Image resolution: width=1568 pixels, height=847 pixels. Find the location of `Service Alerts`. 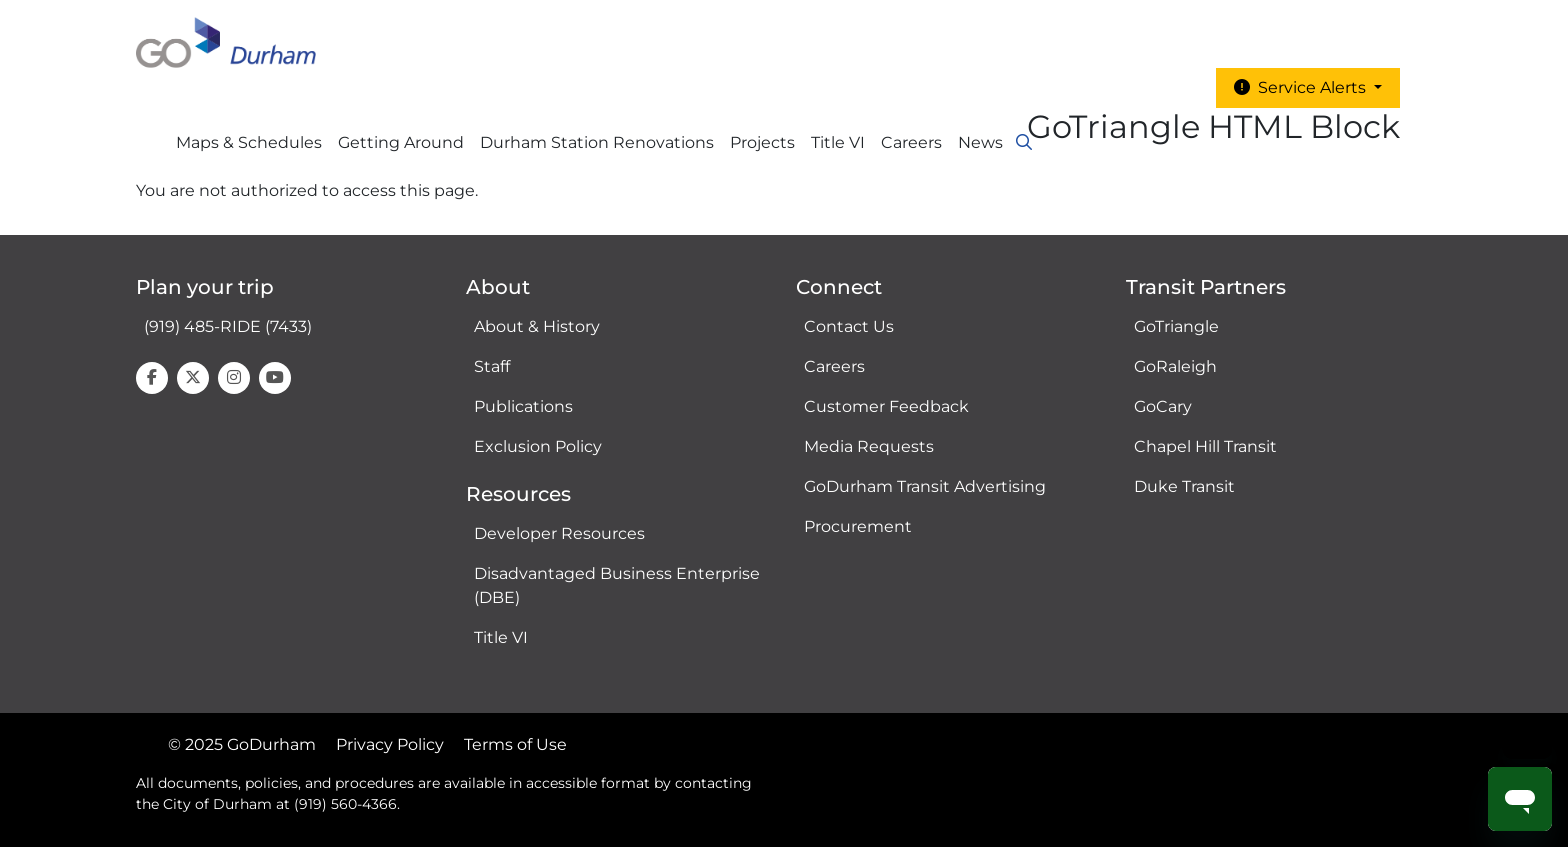

Service Alerts is located at coordinates (1302, 87).